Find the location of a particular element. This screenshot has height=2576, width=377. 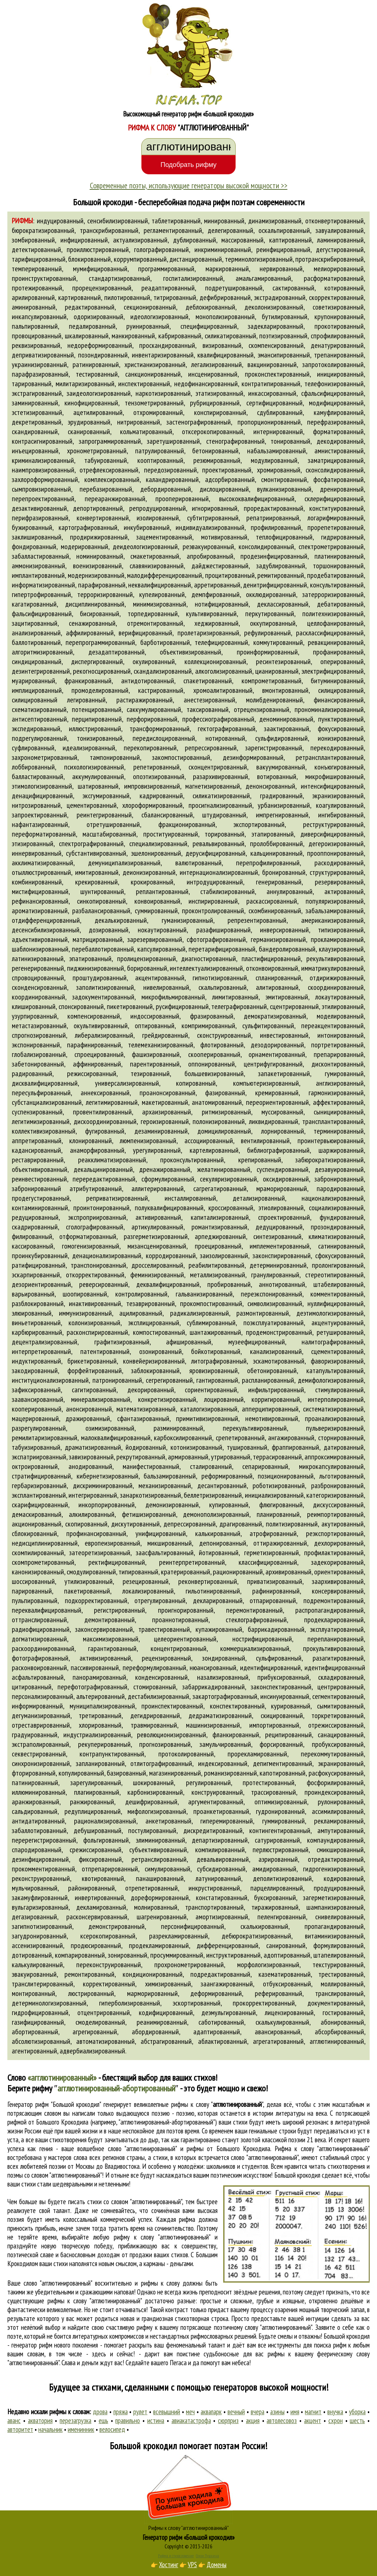

правильно is located at coordinates (127, 2420).